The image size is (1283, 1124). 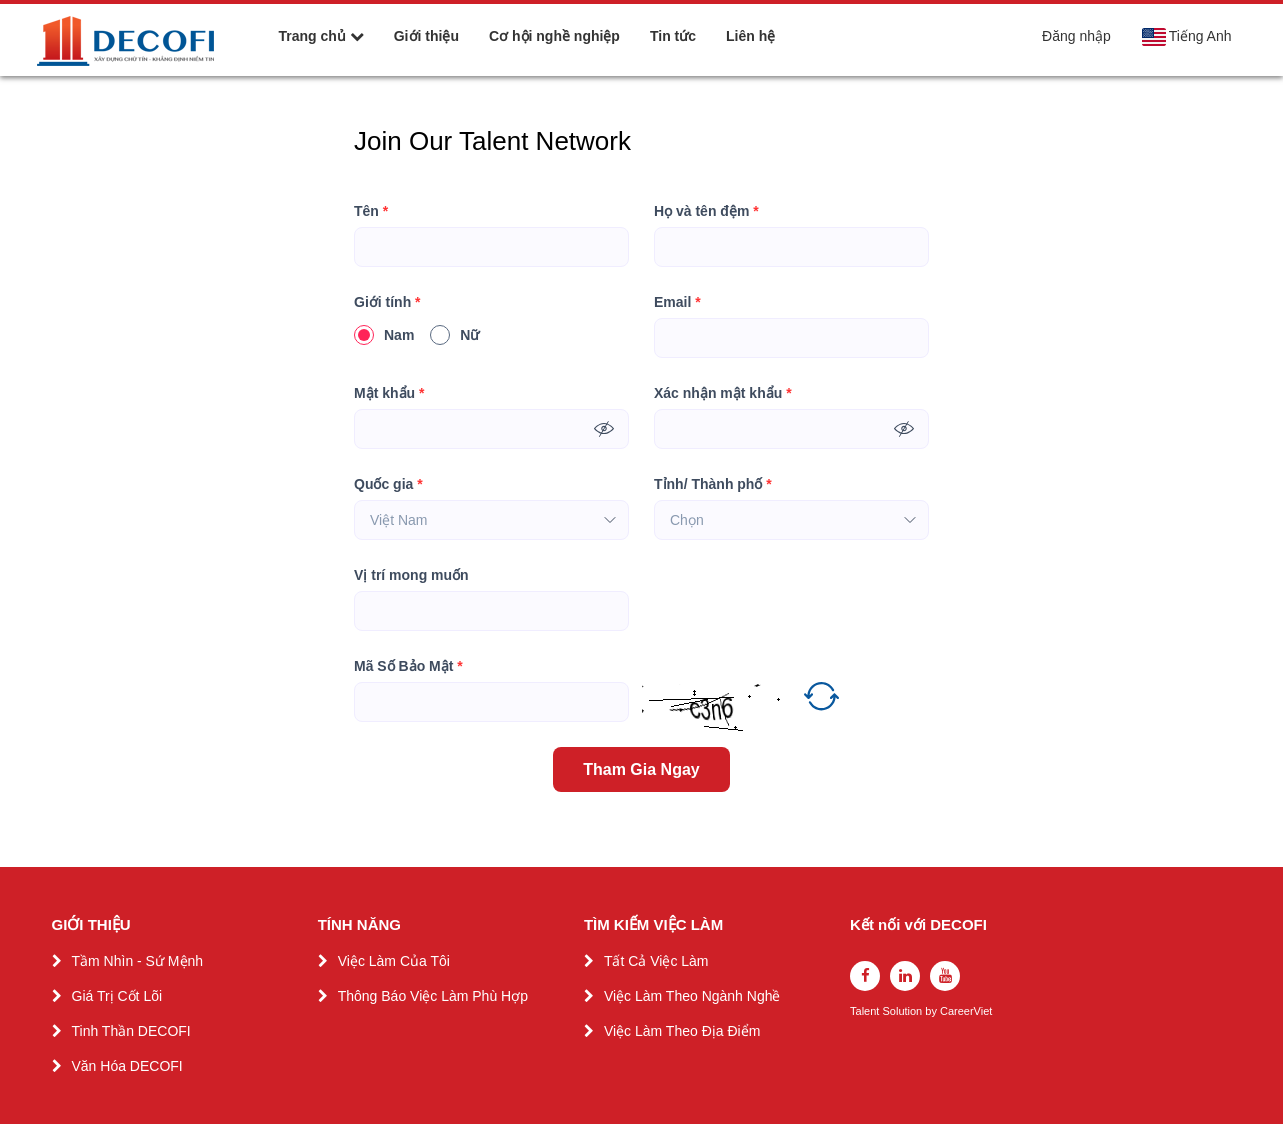 What do you see at coordinates (865, 976) in the screenshot?
I see `[facebook]` at bounding box center [865, 976].